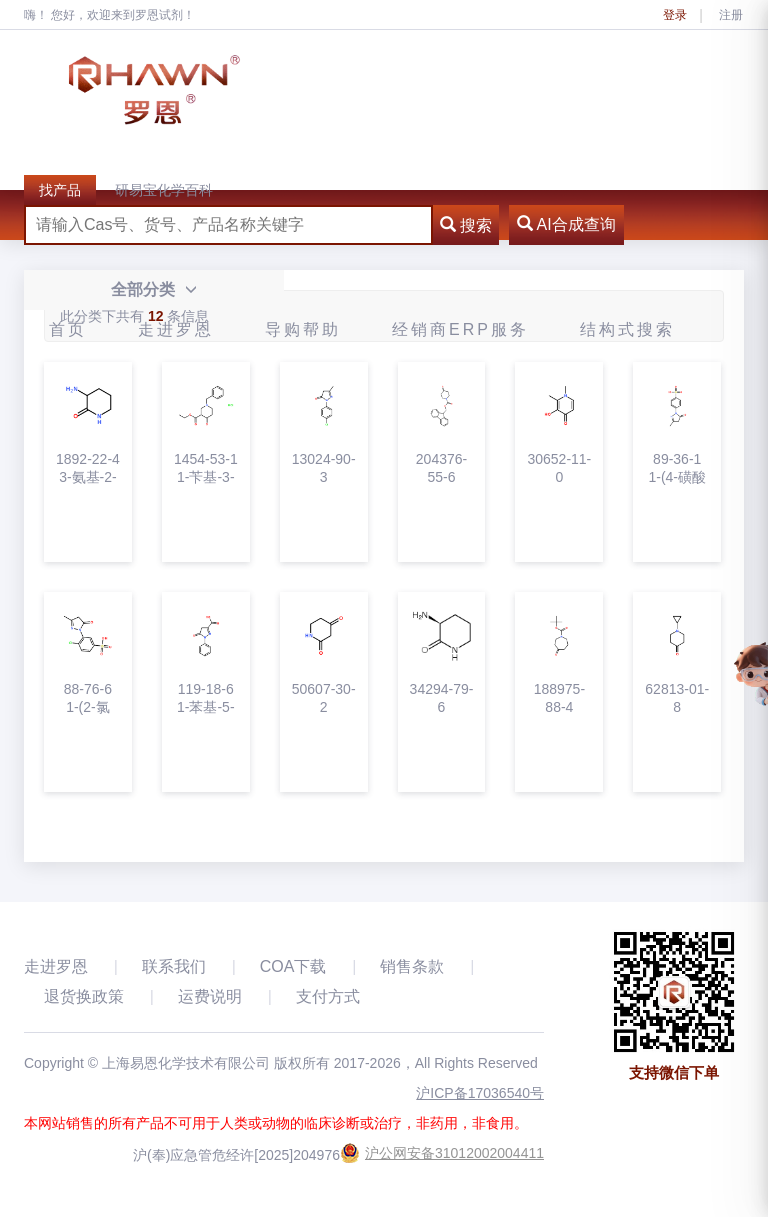 Image resolution: width=768 pixels, height=1217 pixels. Describe the element at coordinates (412, 966) in the screenshot. I see `销售条款` at that location.